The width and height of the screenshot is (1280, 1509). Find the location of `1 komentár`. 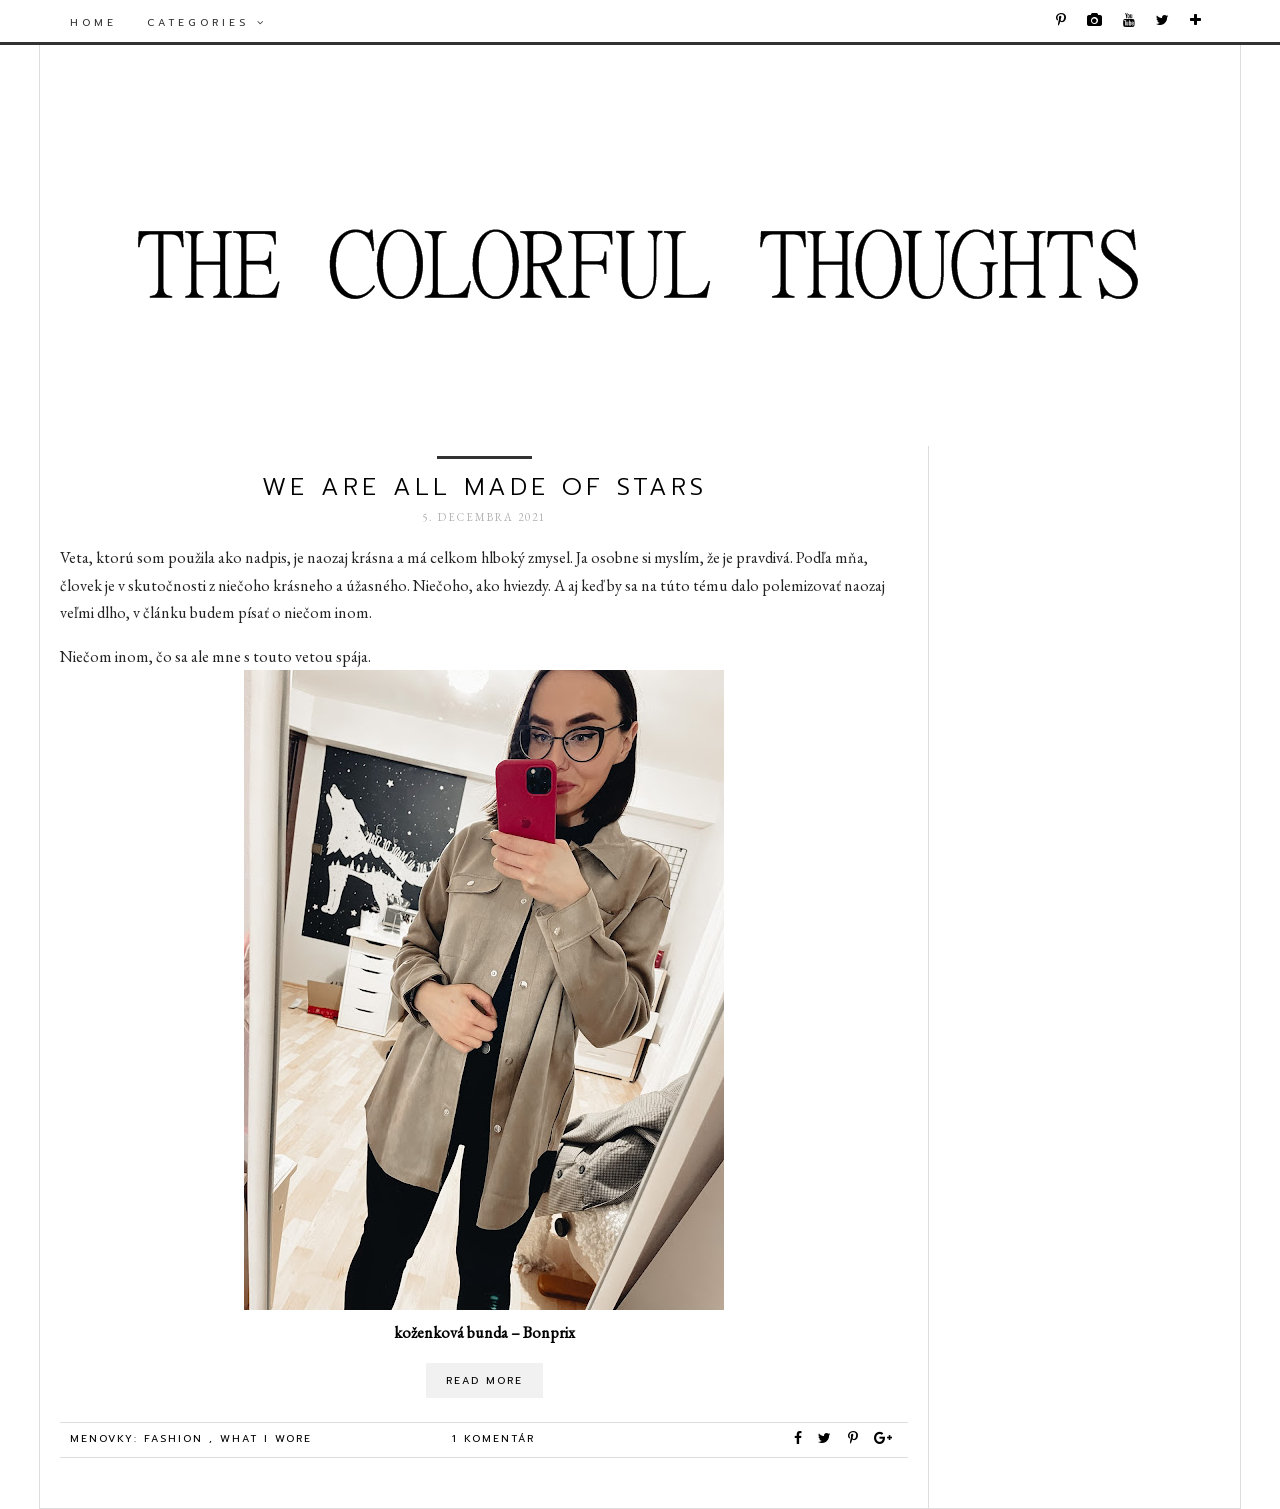

1 komentár is located at coordinates (493, 1438).